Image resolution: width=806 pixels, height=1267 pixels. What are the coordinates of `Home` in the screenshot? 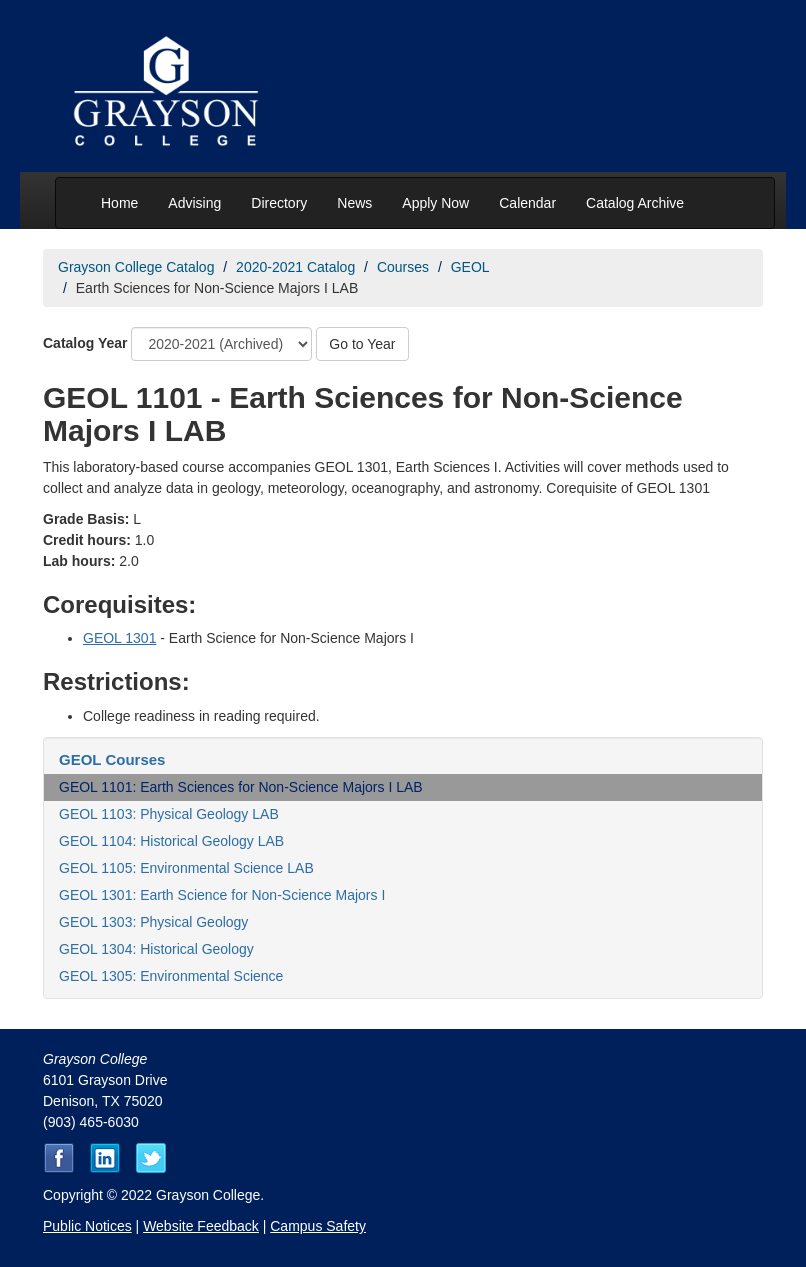 It's located at (119, 203).